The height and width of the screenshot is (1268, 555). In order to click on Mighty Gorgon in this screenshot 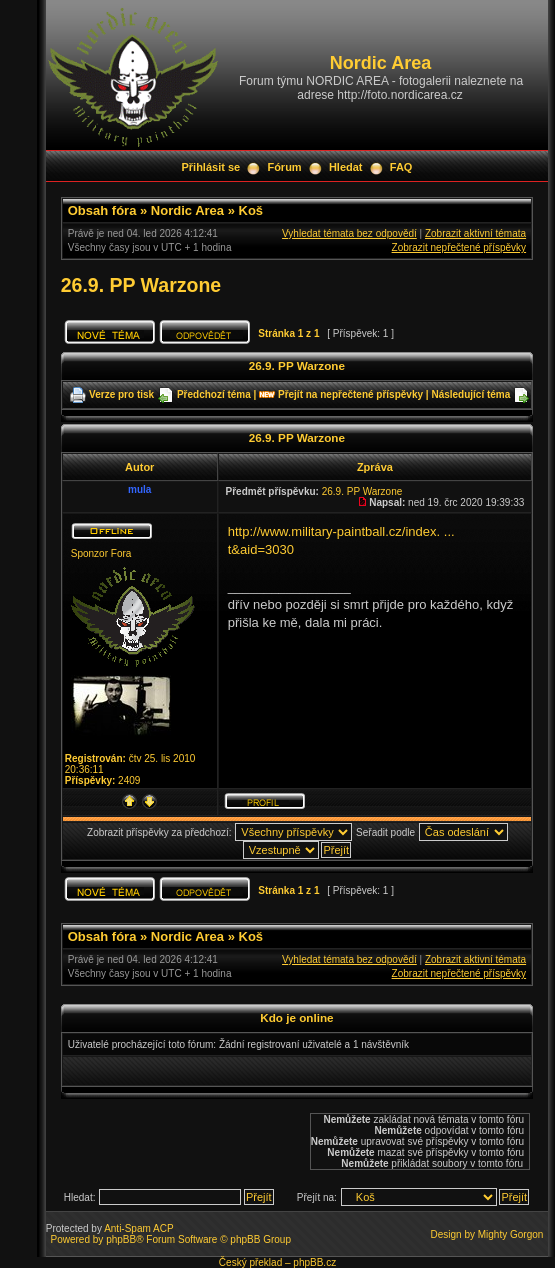, I will do `click(511, 1234)`.